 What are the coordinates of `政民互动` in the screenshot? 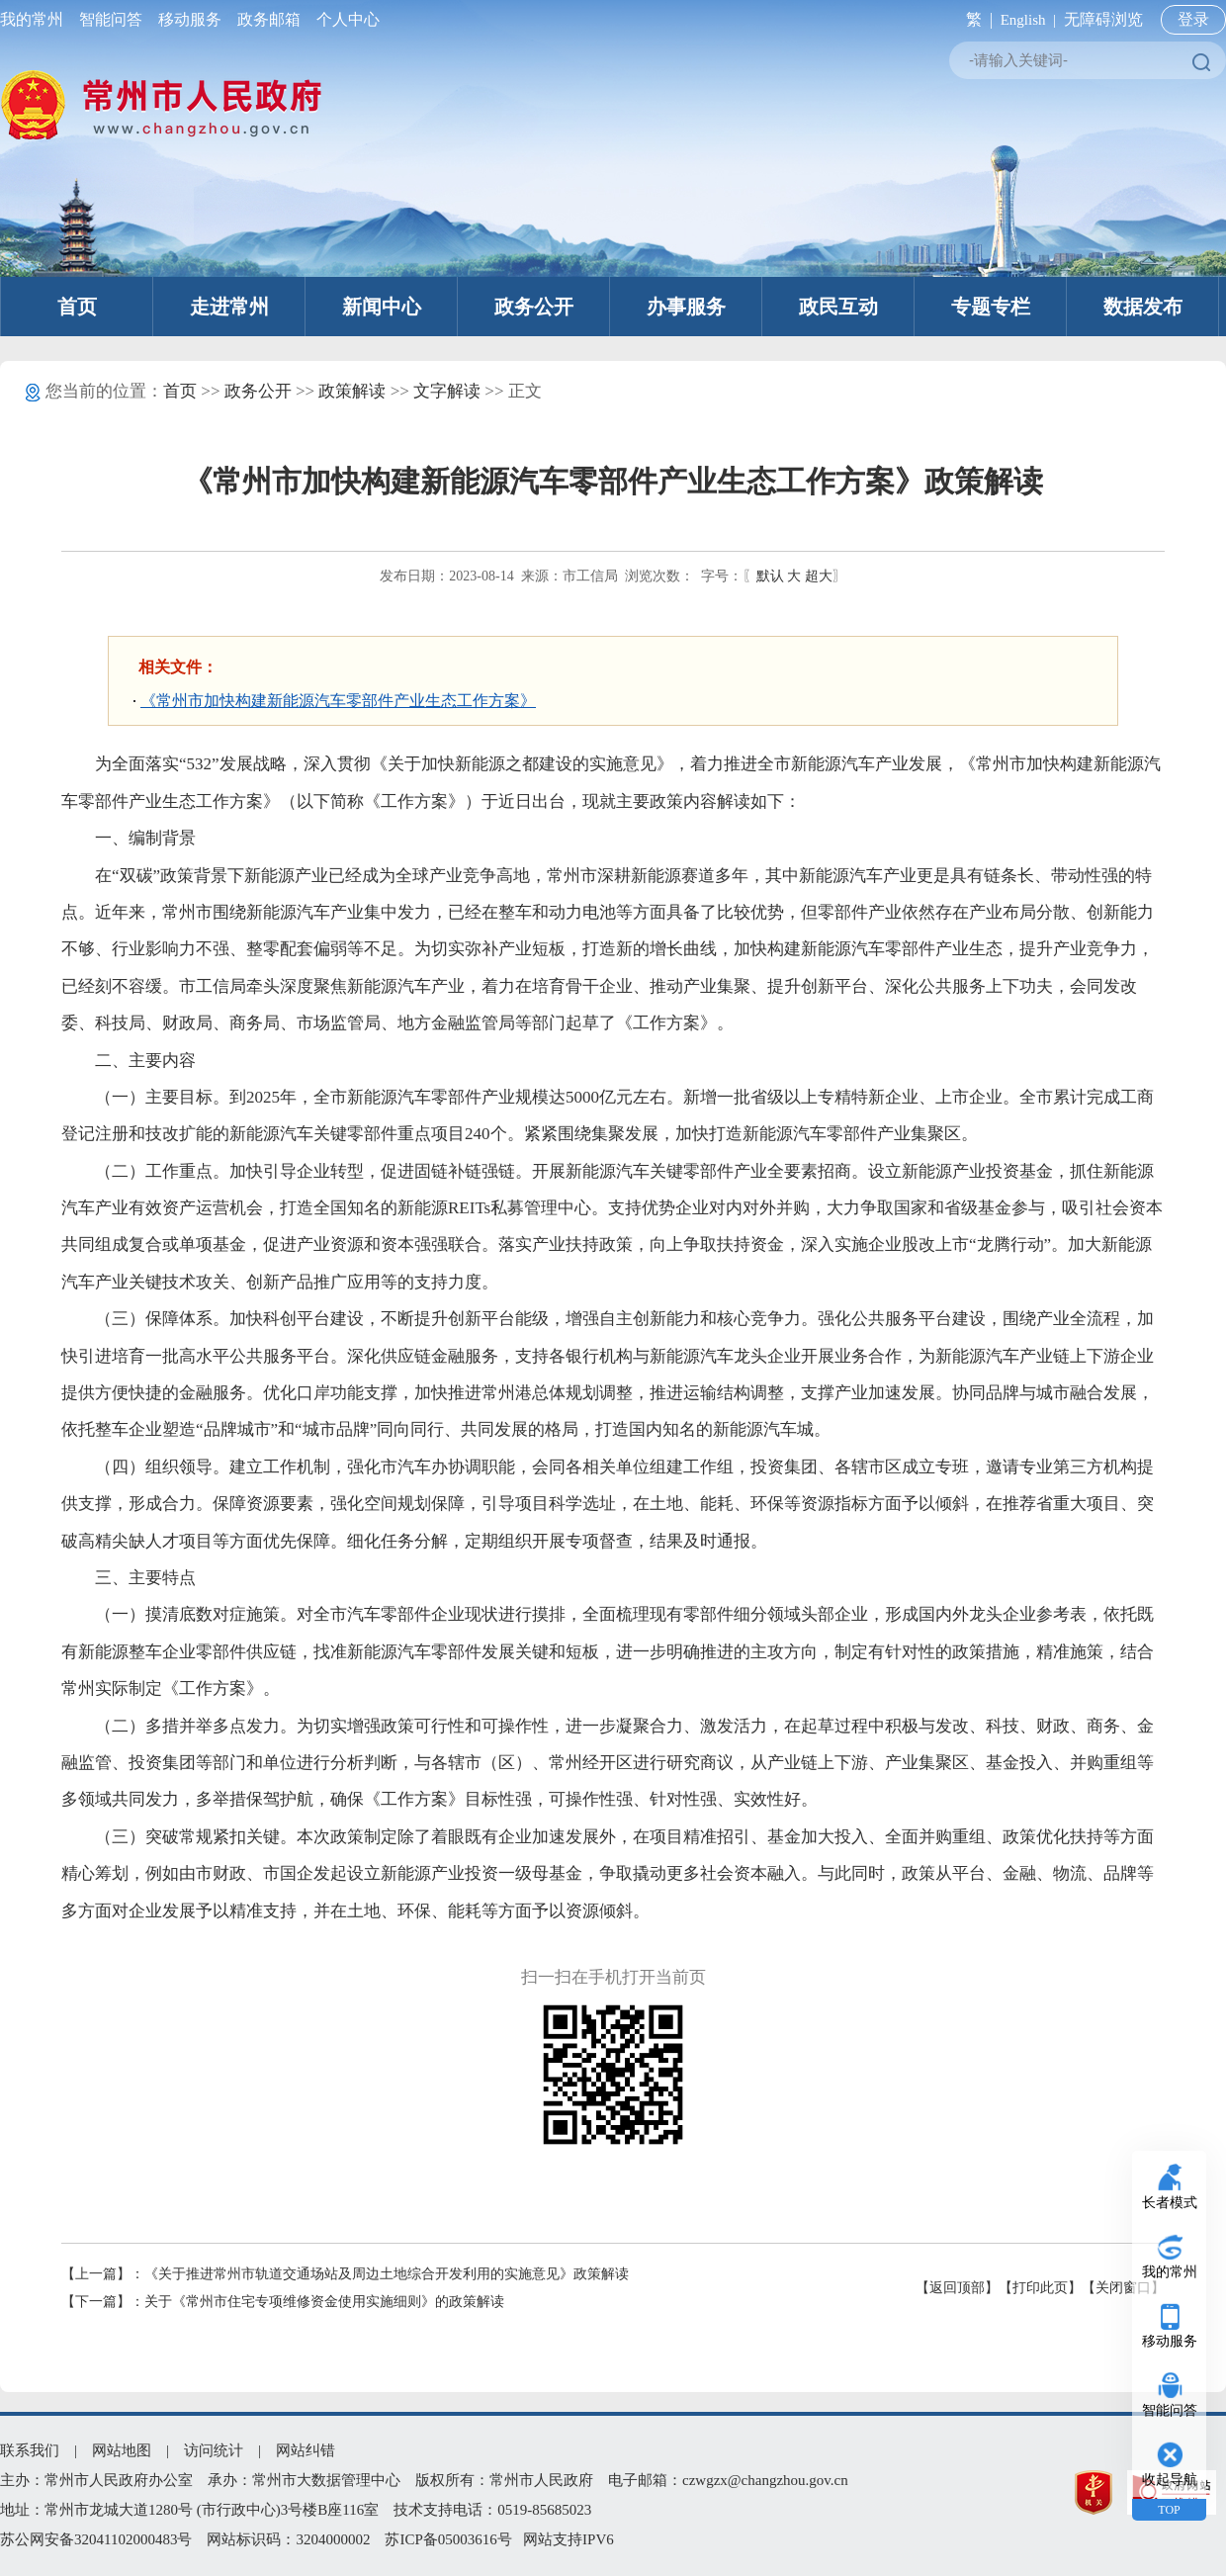 It's located at (838, 306).